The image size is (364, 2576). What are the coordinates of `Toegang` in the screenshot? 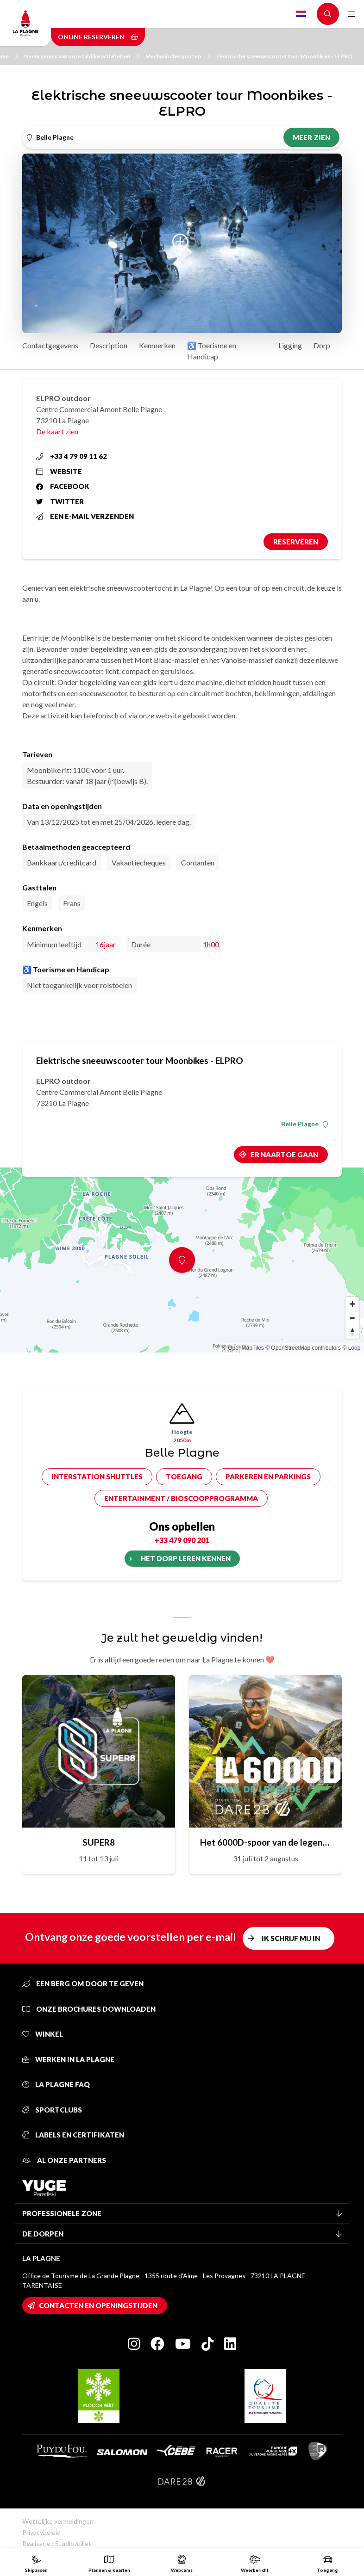 It's located at (184, 1476).